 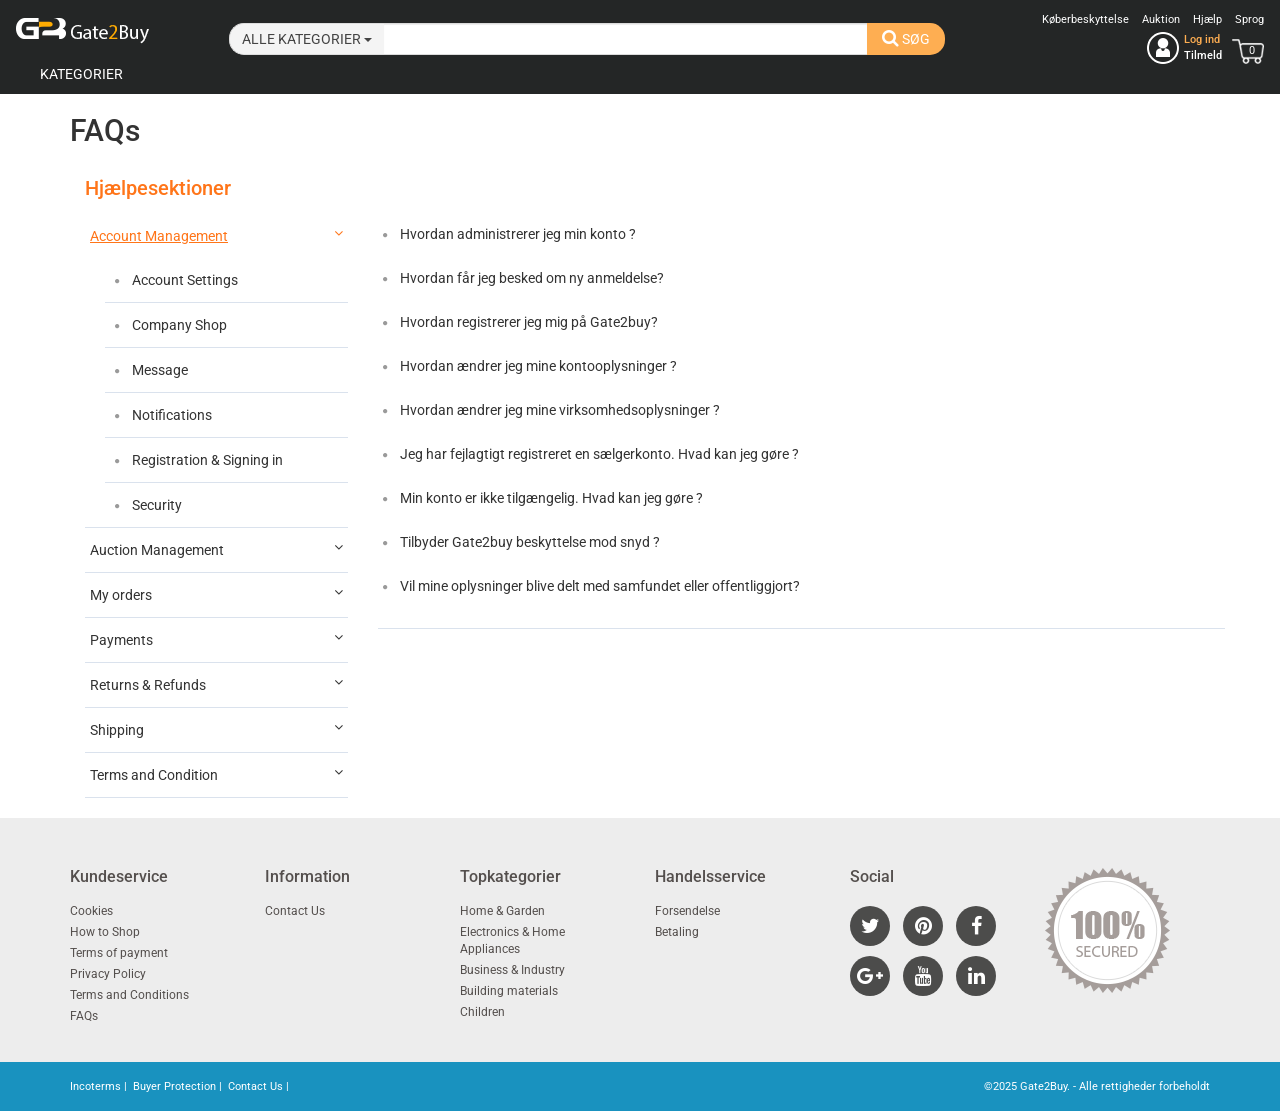 I want to click on Auction Management, so click(x=216, y=549).